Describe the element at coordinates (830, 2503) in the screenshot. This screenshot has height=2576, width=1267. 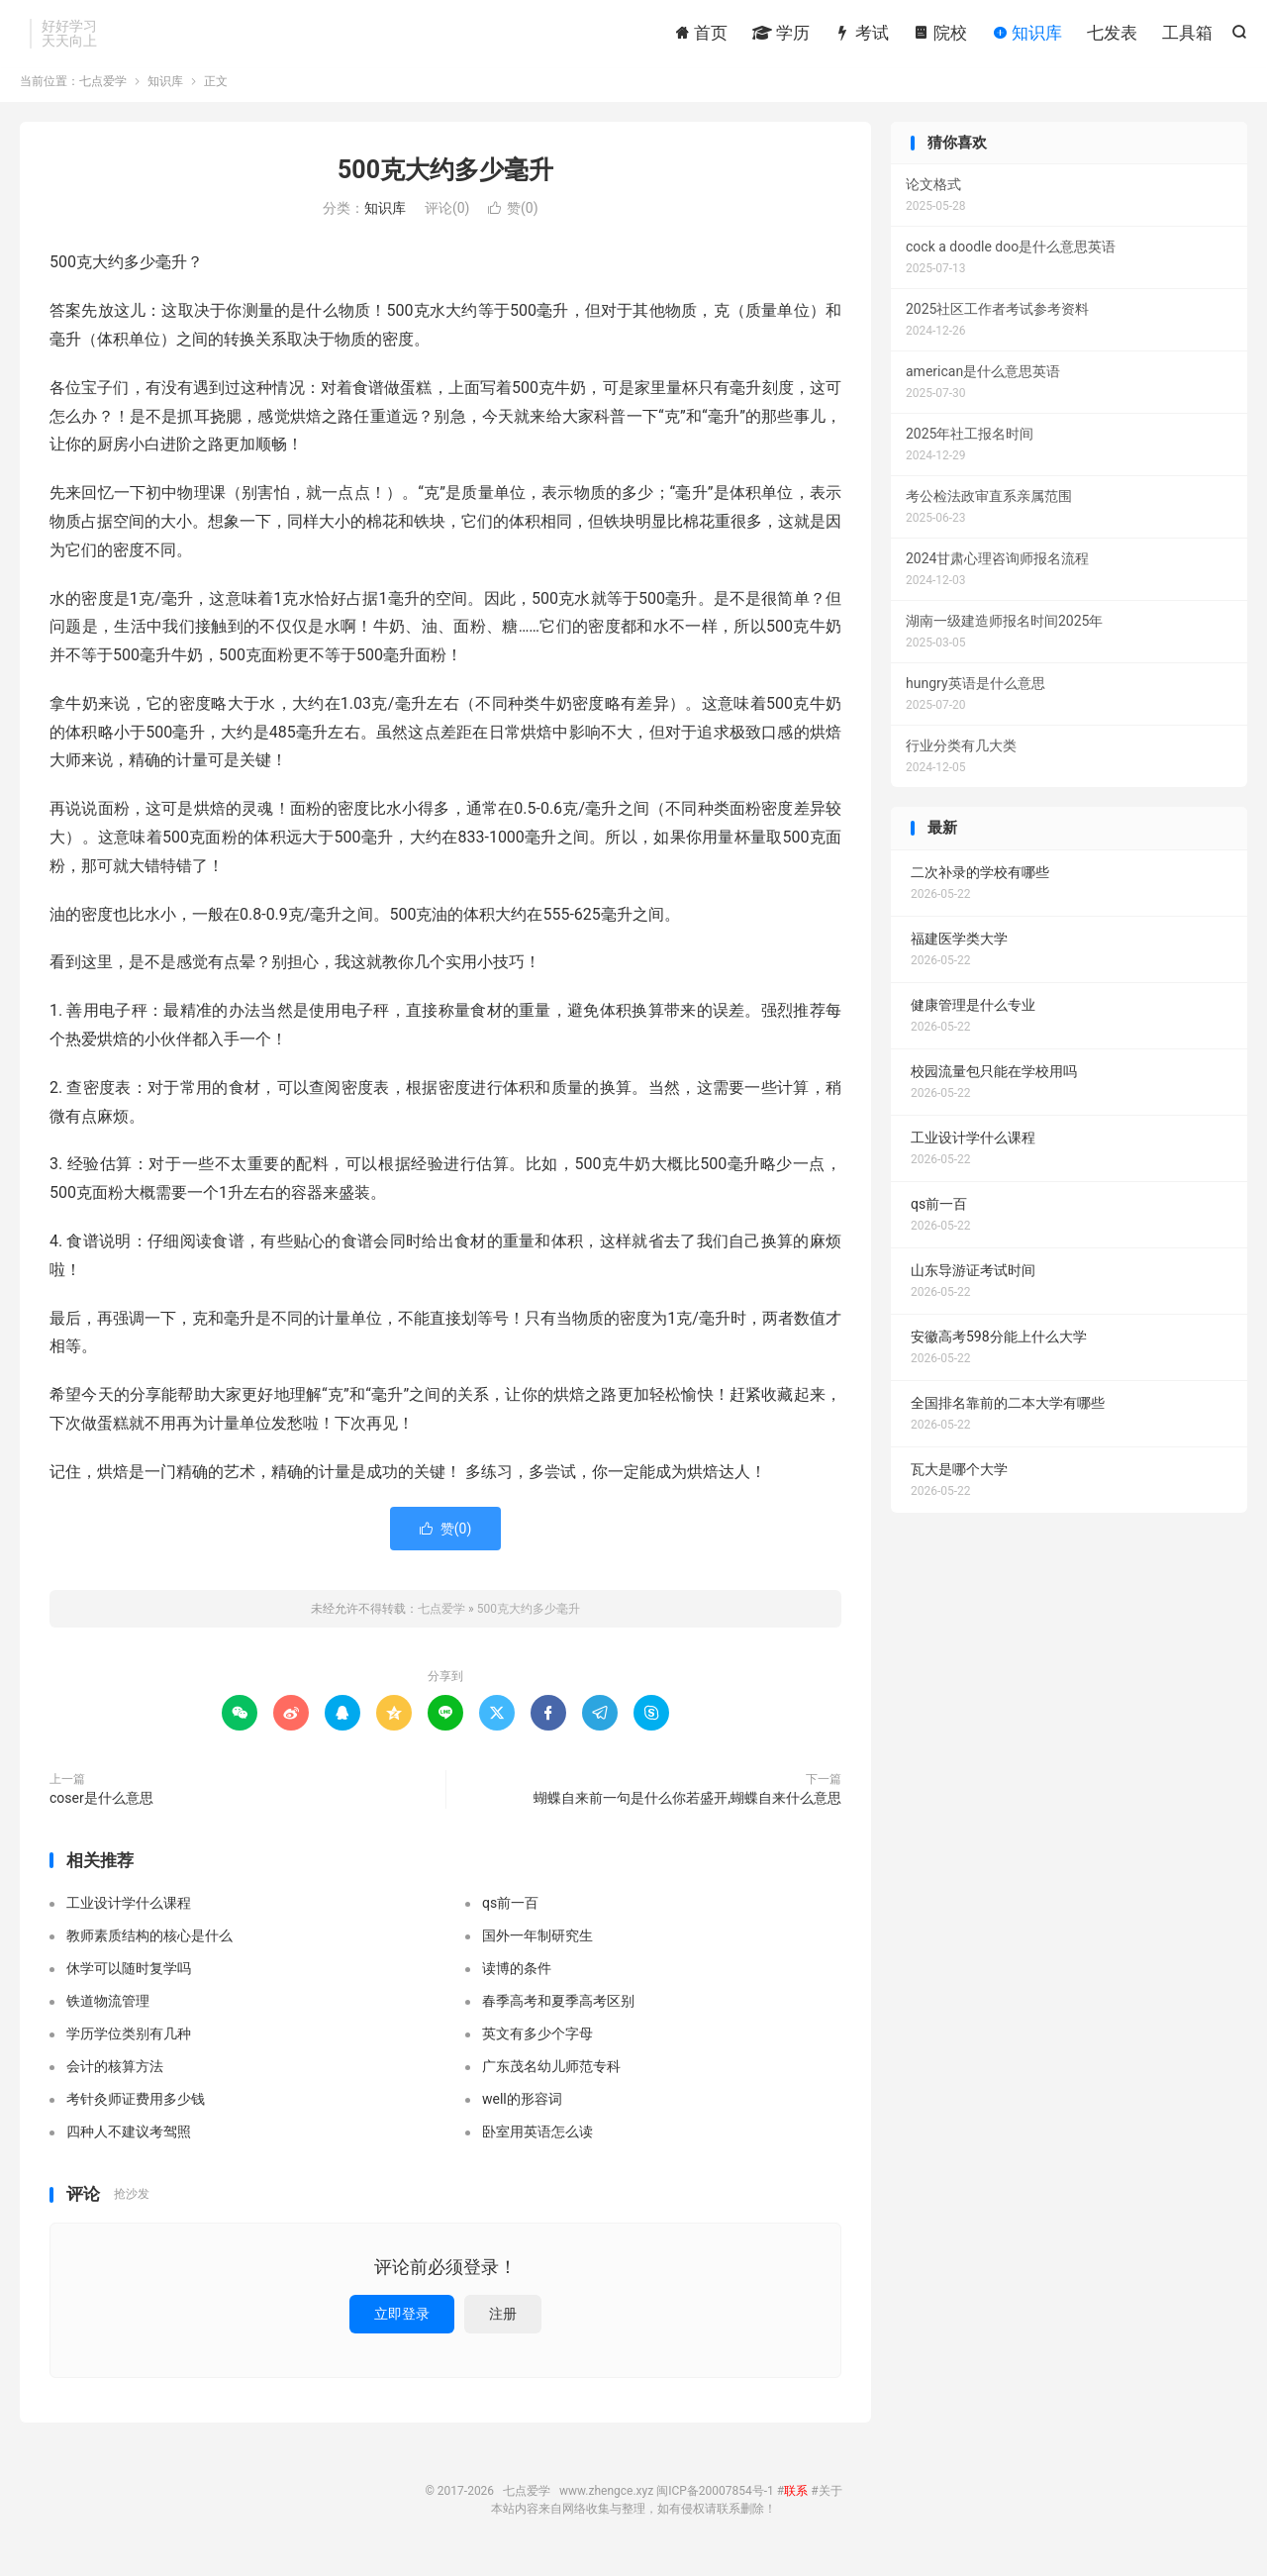
I see `关于` at that location.